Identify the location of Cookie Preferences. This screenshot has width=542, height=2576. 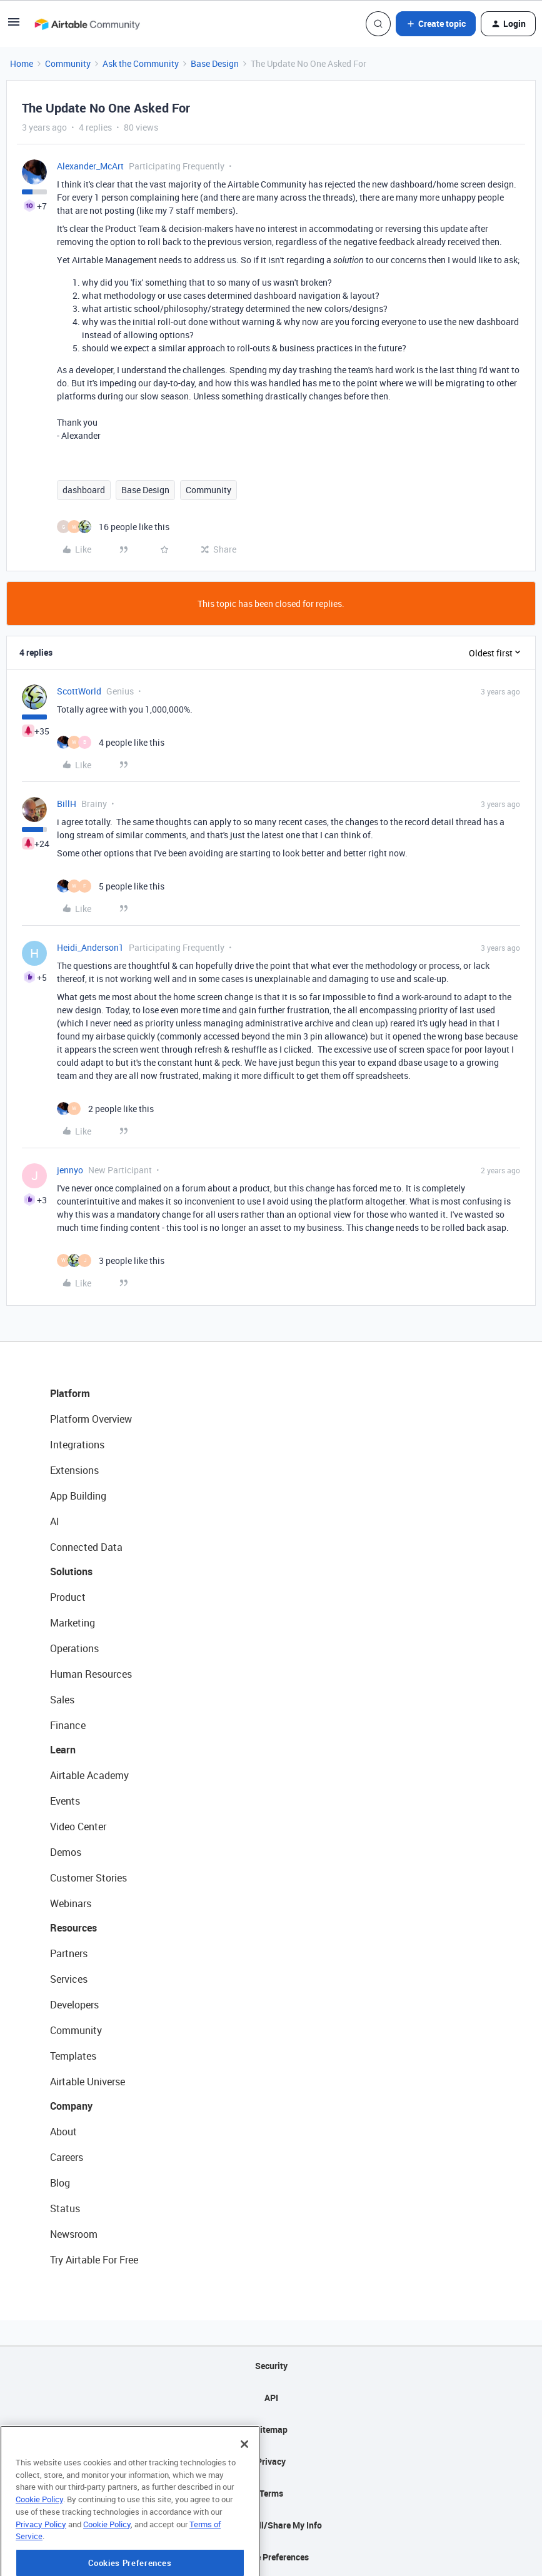
(271, 2557).